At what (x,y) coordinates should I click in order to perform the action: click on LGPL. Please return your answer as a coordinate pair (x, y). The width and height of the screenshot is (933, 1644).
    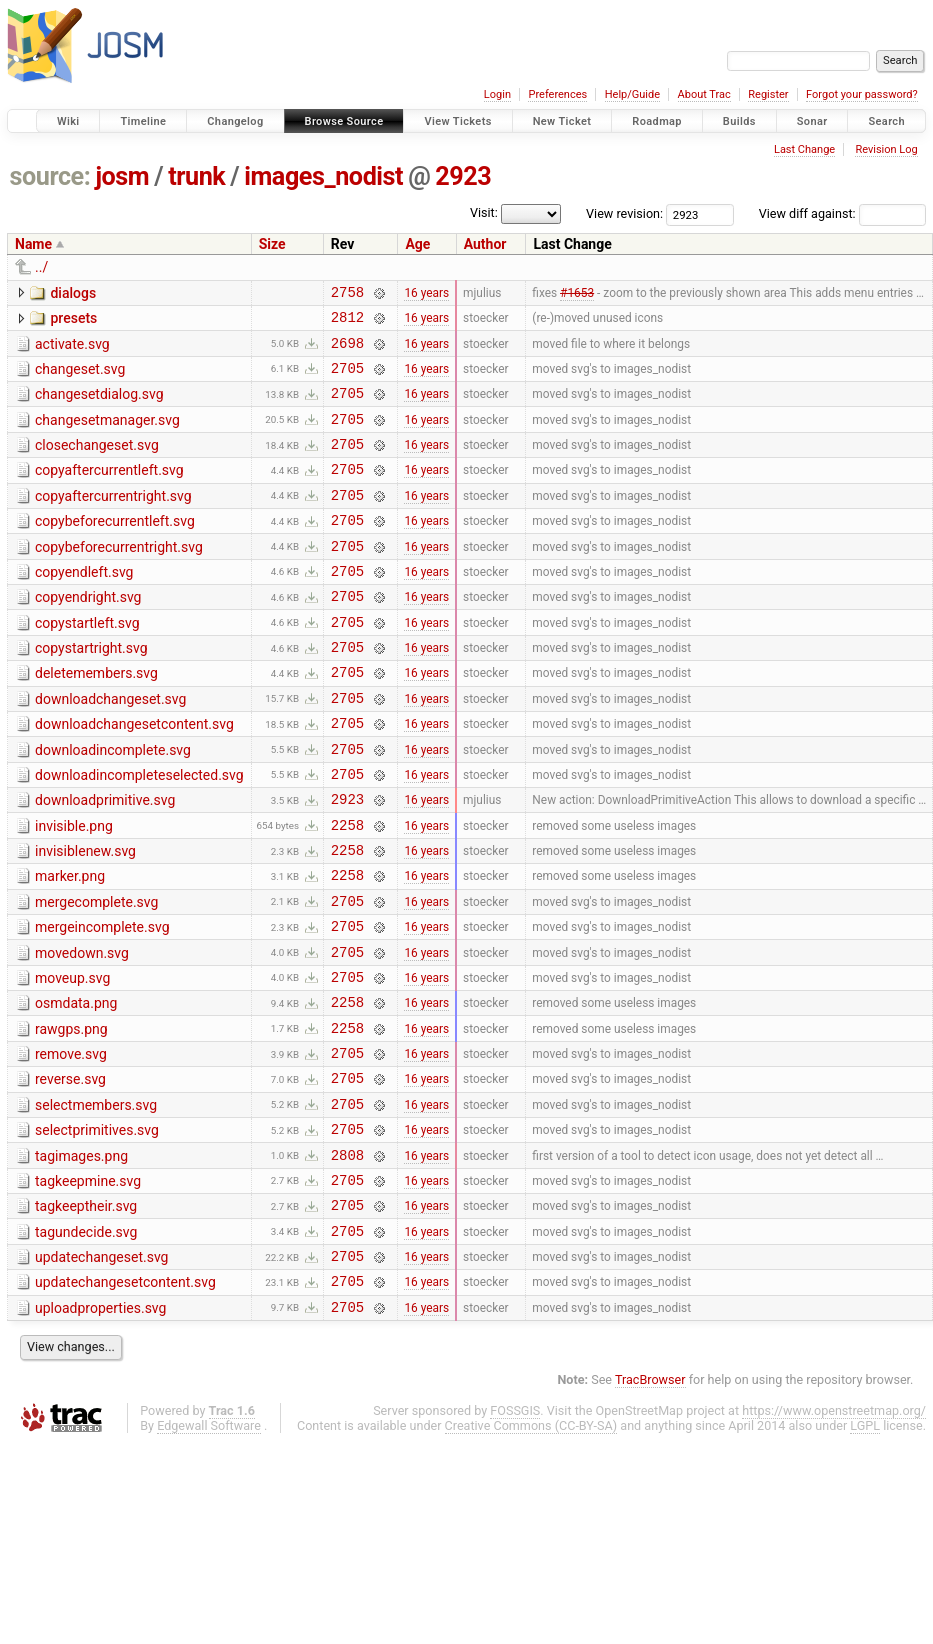
    Looking at the image, I should click on (865, 1548).